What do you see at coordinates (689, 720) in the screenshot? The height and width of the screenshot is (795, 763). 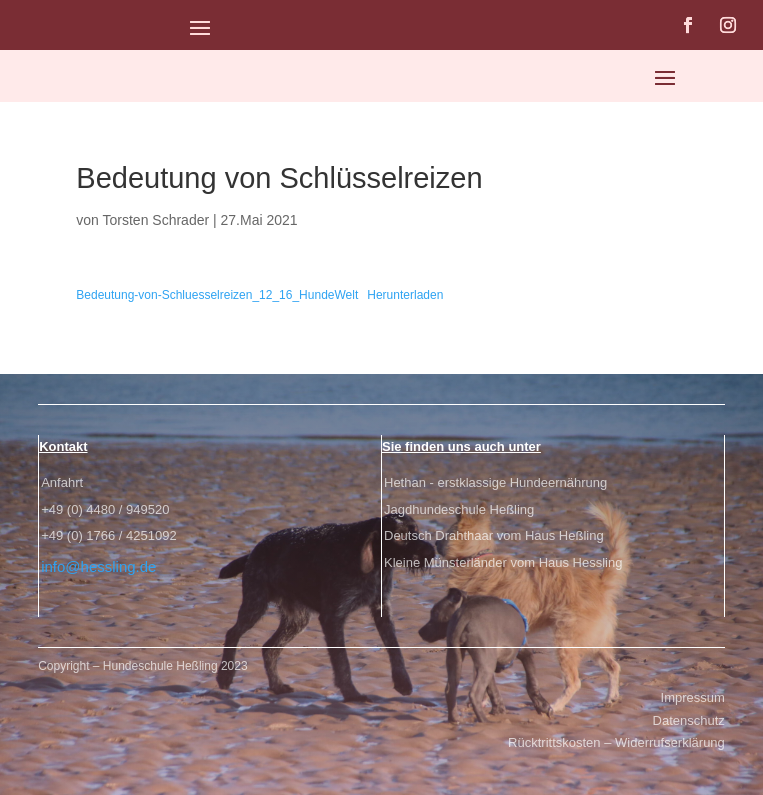 I see `Datenschutz` at bounding box center [689, 720].